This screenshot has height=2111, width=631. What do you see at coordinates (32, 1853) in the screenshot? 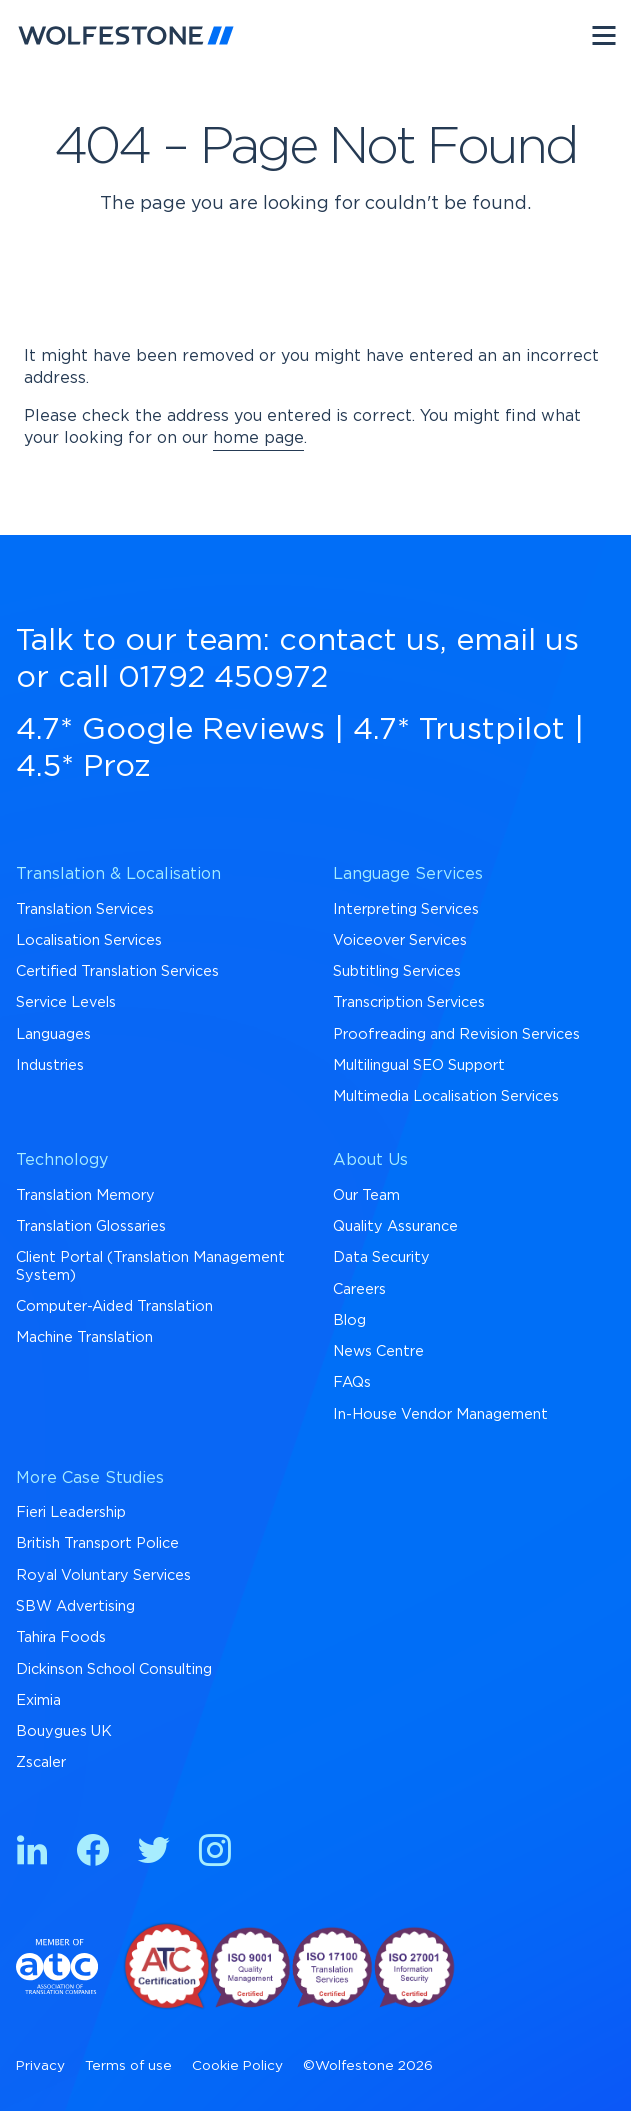
I see `[Find us on Linkedin]` at bounding box center [32, 1853].